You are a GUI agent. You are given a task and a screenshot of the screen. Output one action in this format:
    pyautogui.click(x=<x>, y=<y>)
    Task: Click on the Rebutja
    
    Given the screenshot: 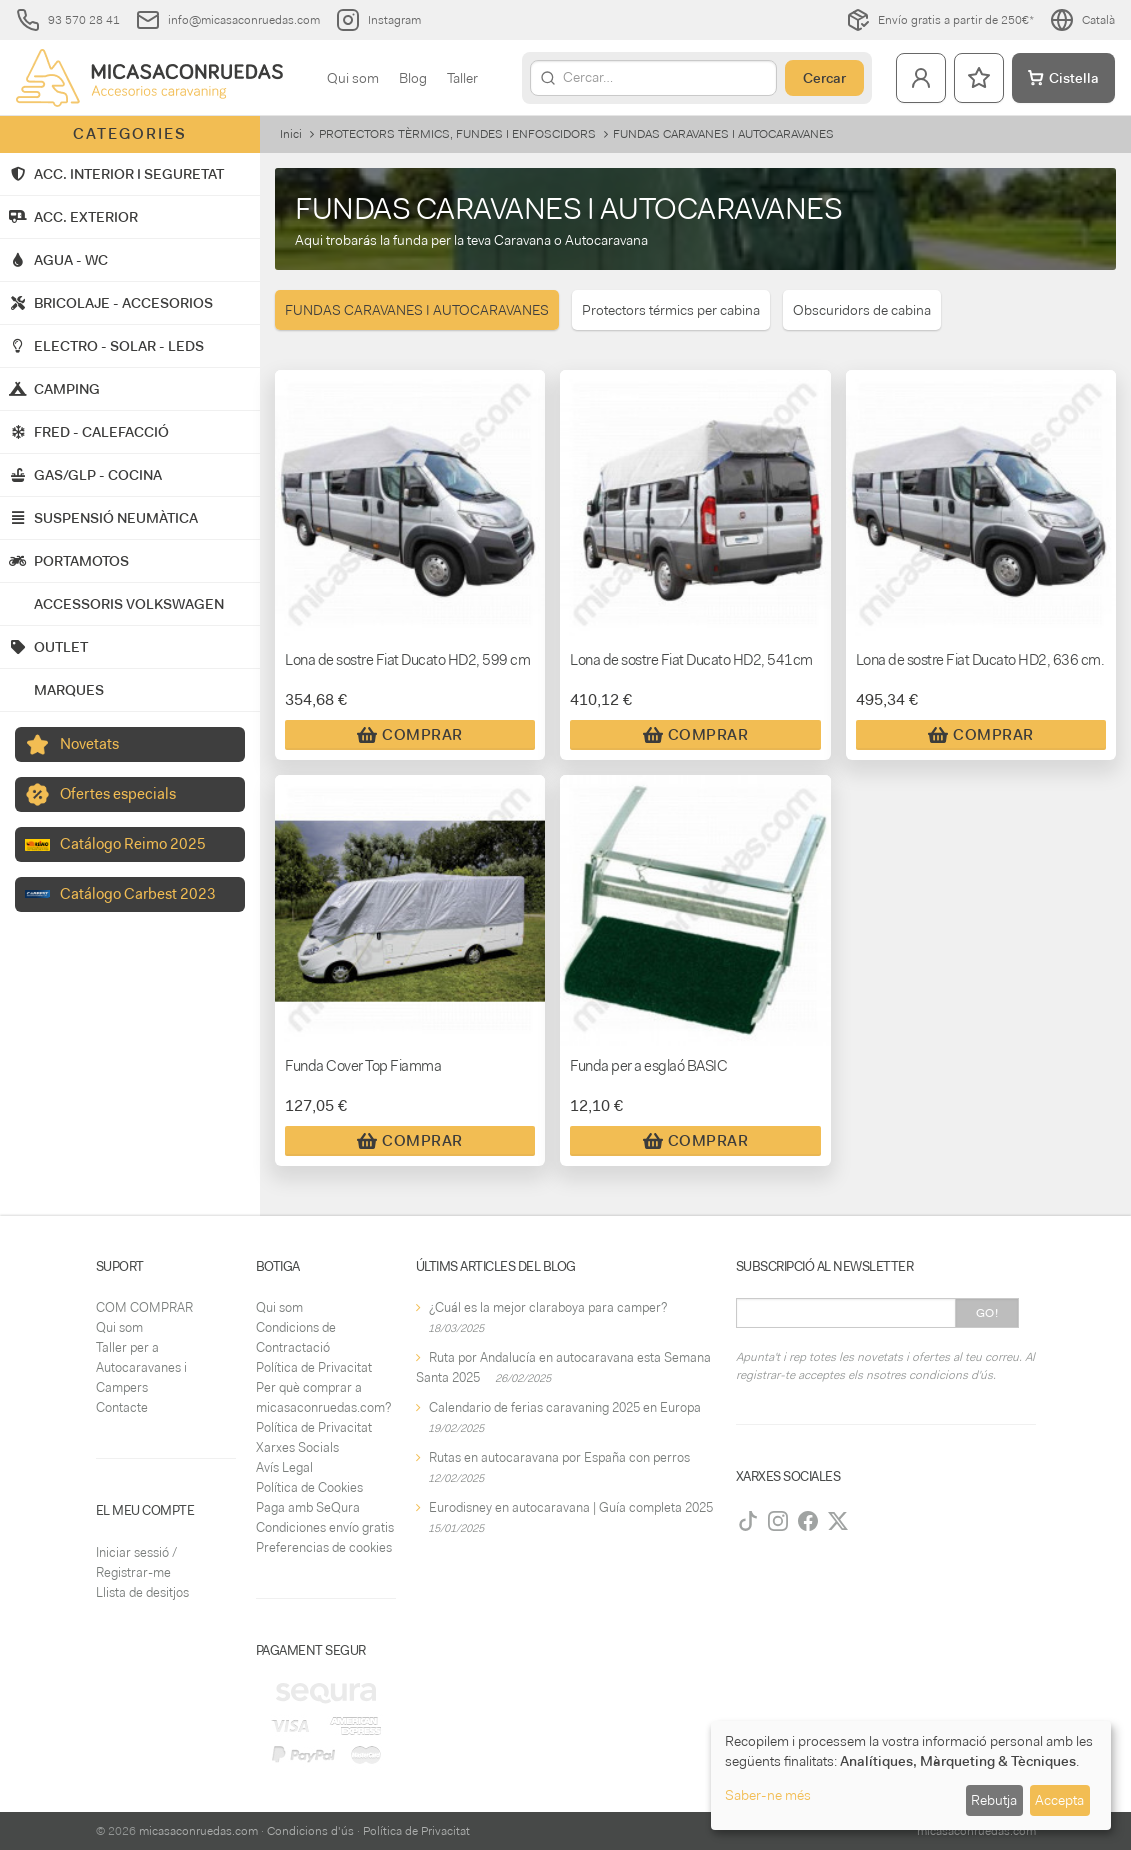 What is the action you would take?
    pyautogui.click(x=994, y=1800)
    